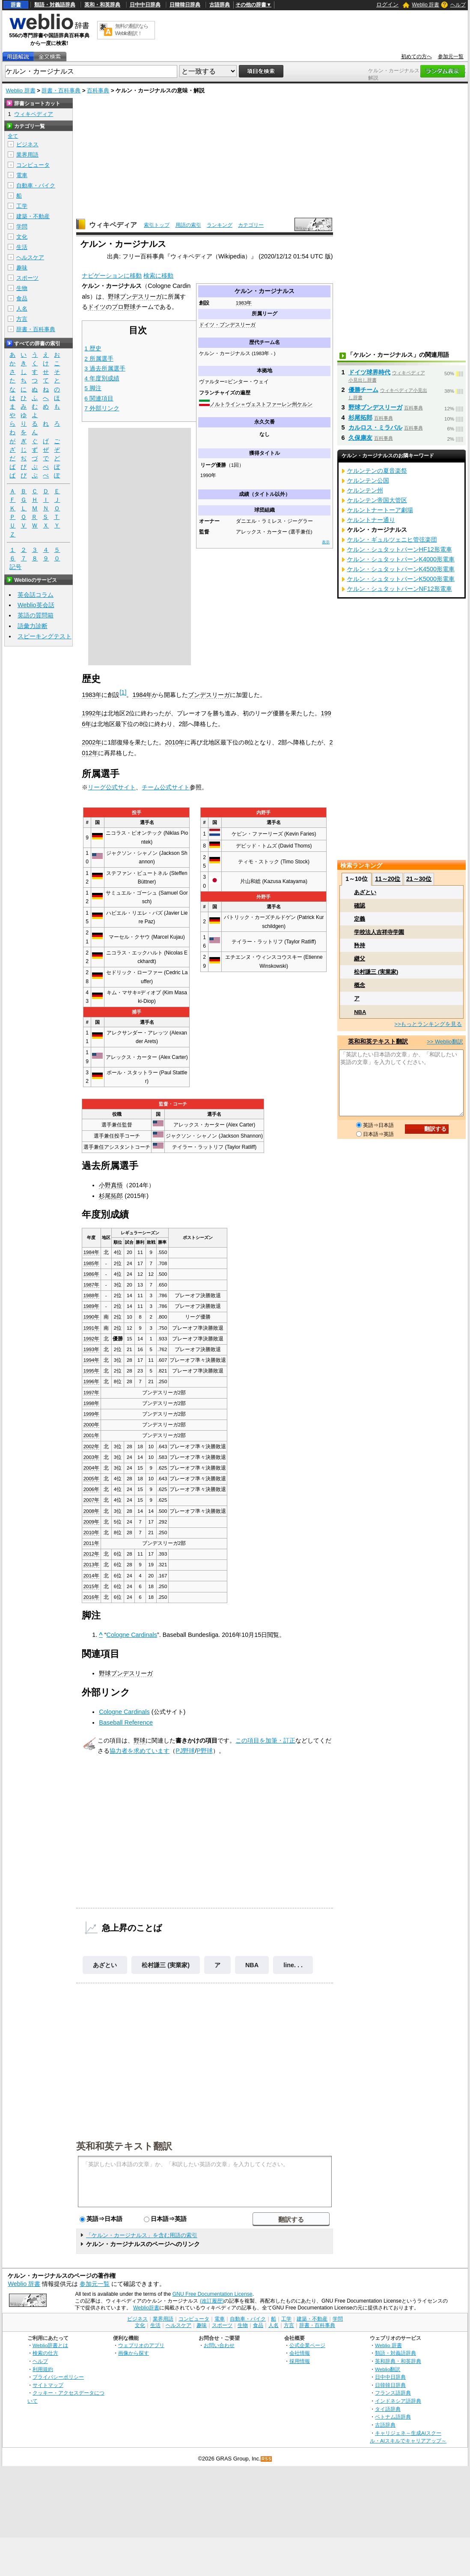  Describe the element at coordinates (458, 5) in the screenshot. I see `ヘルプ` at that location.